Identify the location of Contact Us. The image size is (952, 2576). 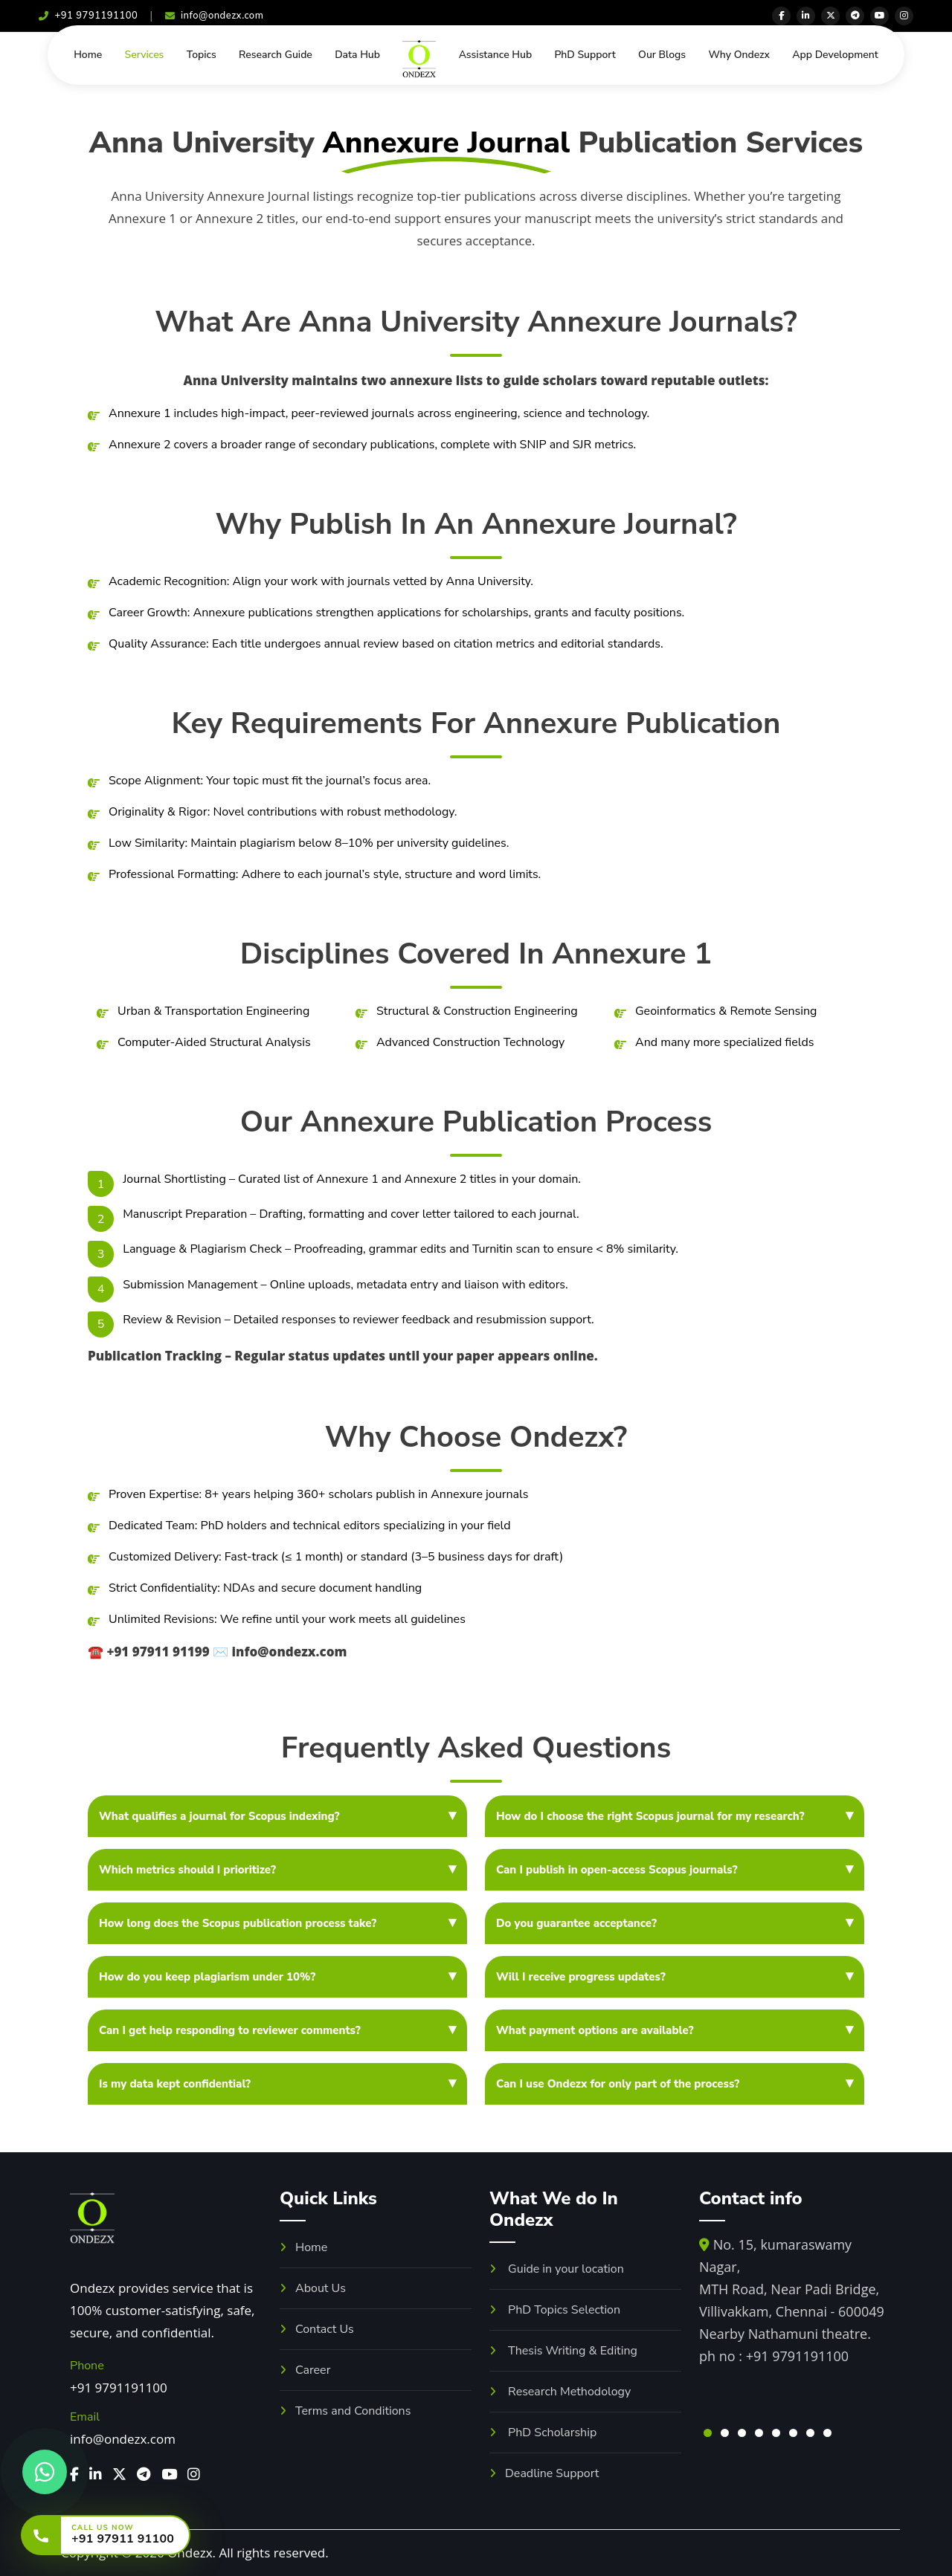
(317, 2329).